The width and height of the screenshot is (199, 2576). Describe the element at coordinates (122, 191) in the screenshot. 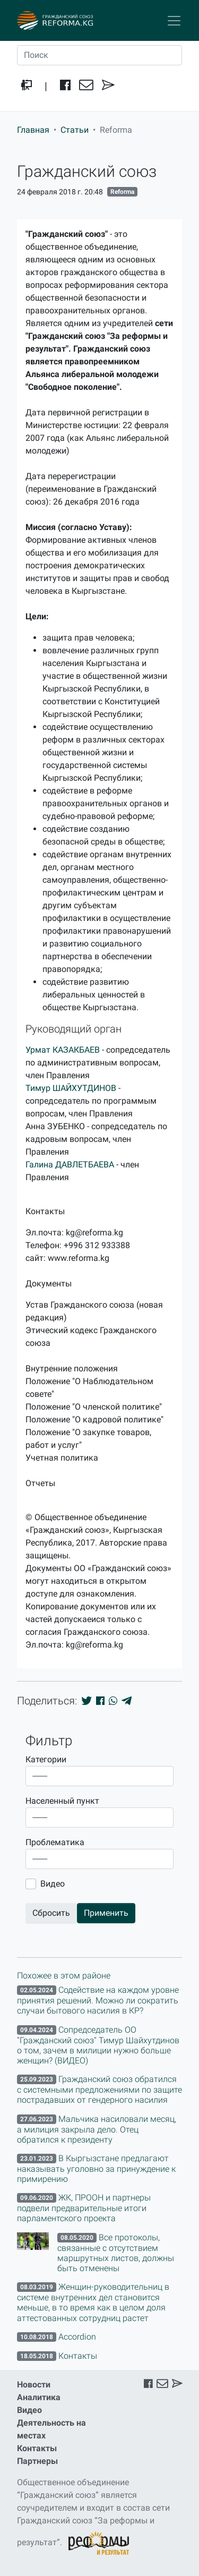

I see `Reforma` at that location.